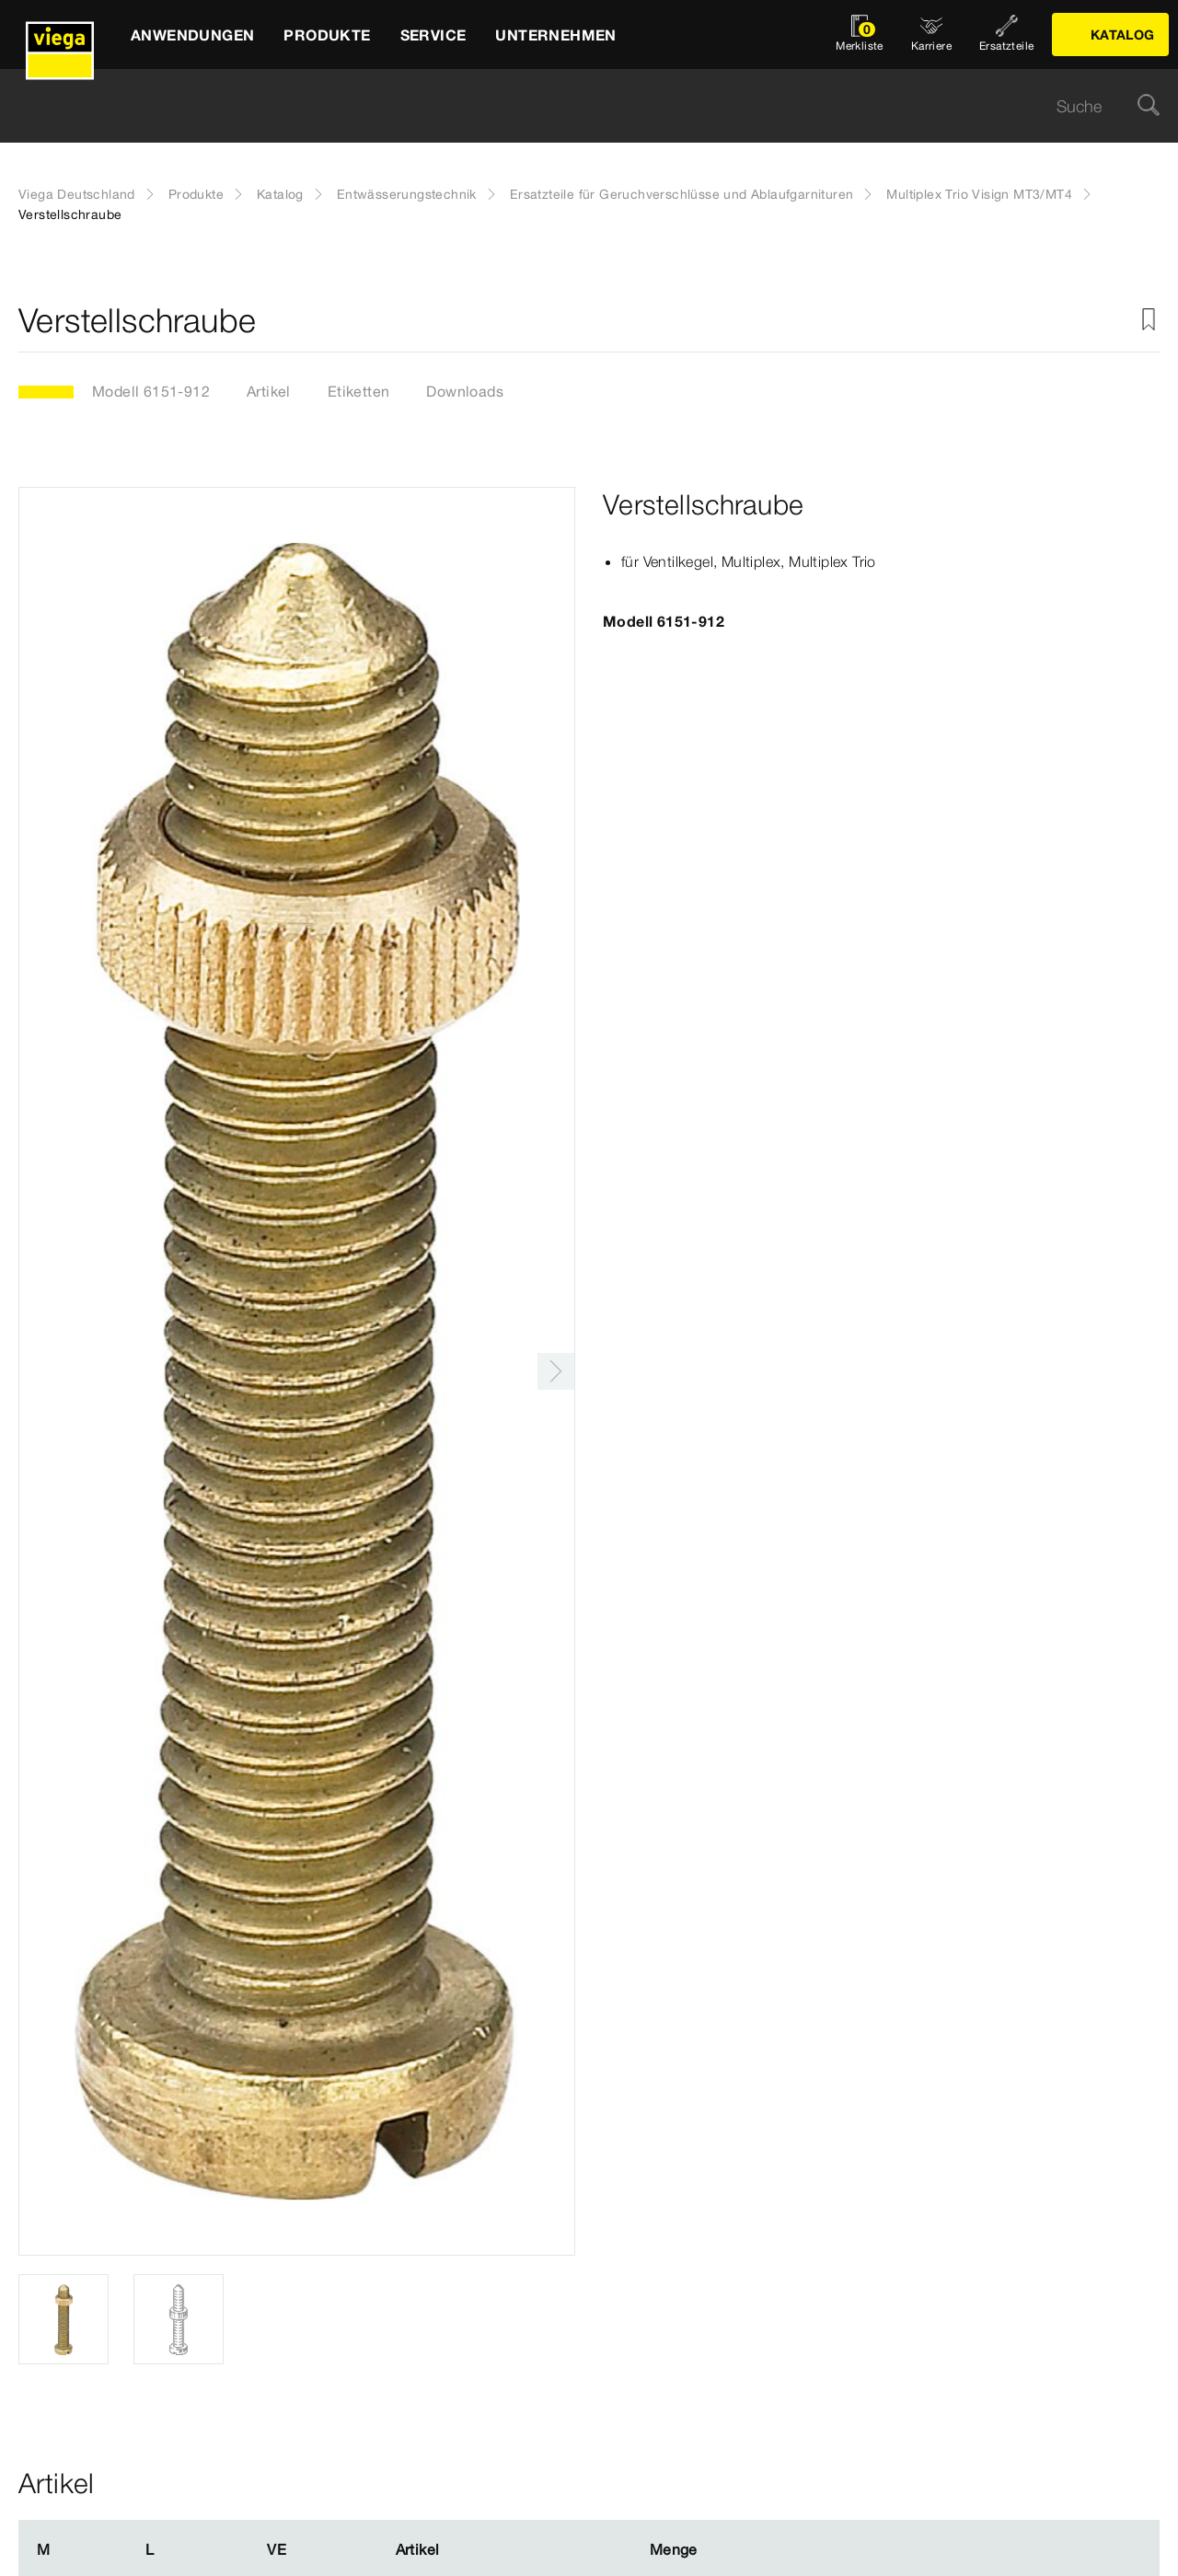  What do you see at coordinates (280, 194) in the screenshot?
I see `Katalog` at bounding box center [280, 194].